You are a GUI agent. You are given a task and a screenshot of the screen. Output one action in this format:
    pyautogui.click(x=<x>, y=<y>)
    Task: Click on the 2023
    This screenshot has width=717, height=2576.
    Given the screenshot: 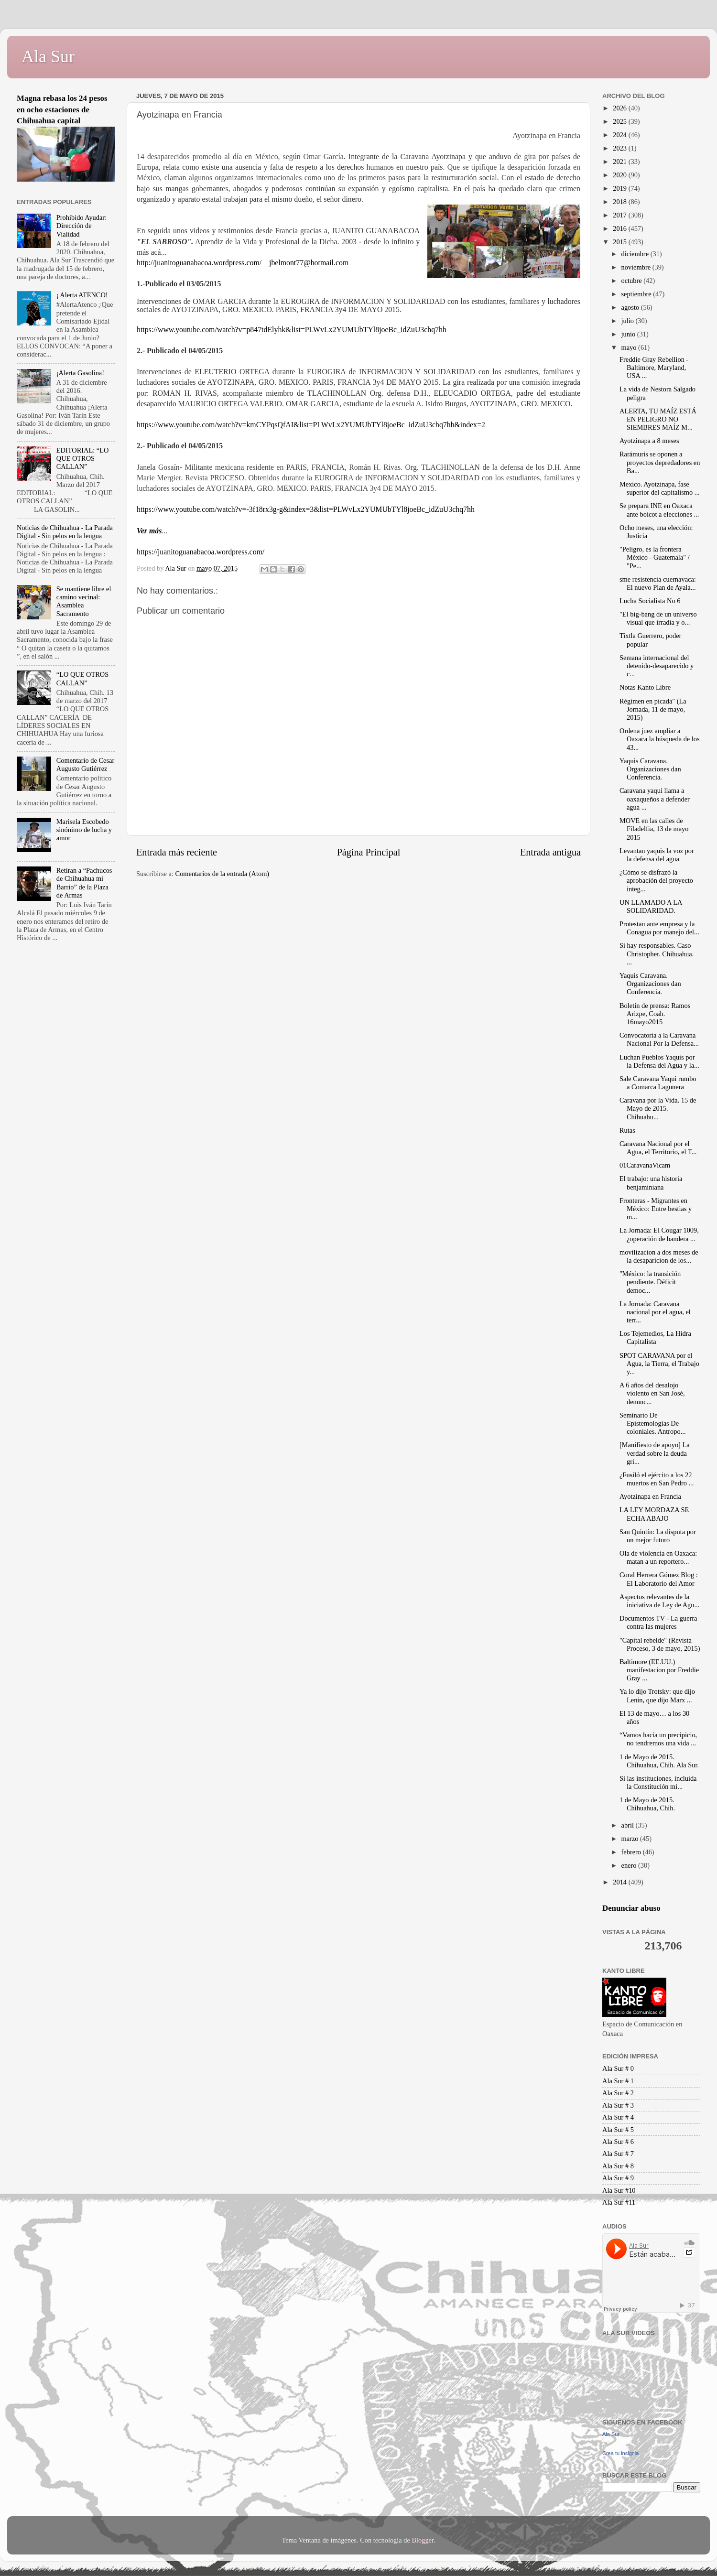 What is the action you would take?
    pyautogui.click(x=620, y=148)
    